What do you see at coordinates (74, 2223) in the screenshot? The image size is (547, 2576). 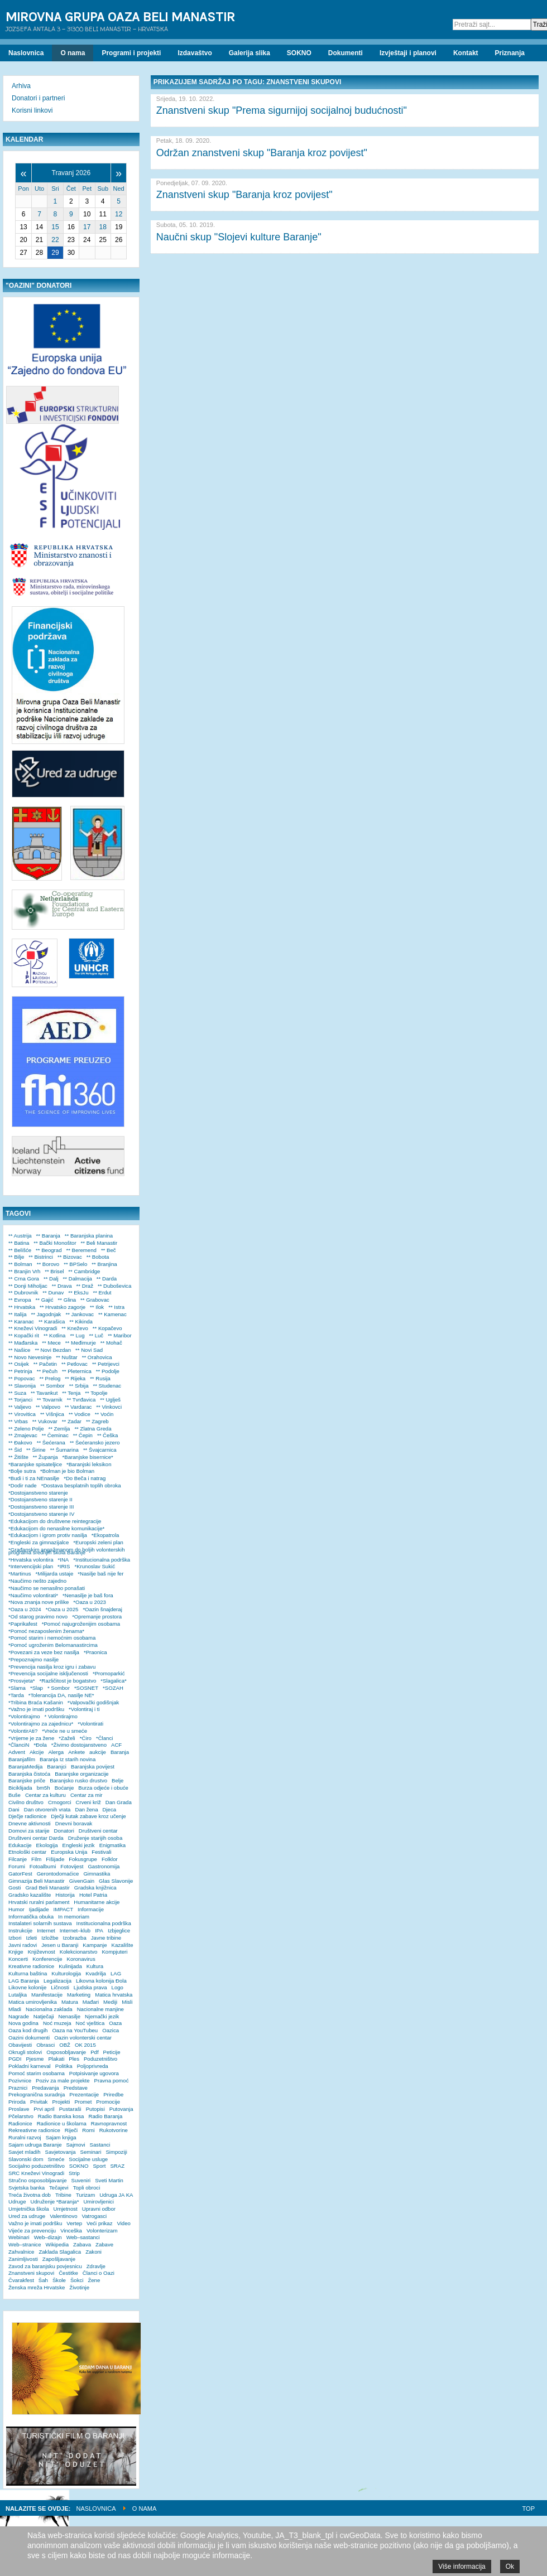 I see `Vertep` at bounding box center [74, 2223].